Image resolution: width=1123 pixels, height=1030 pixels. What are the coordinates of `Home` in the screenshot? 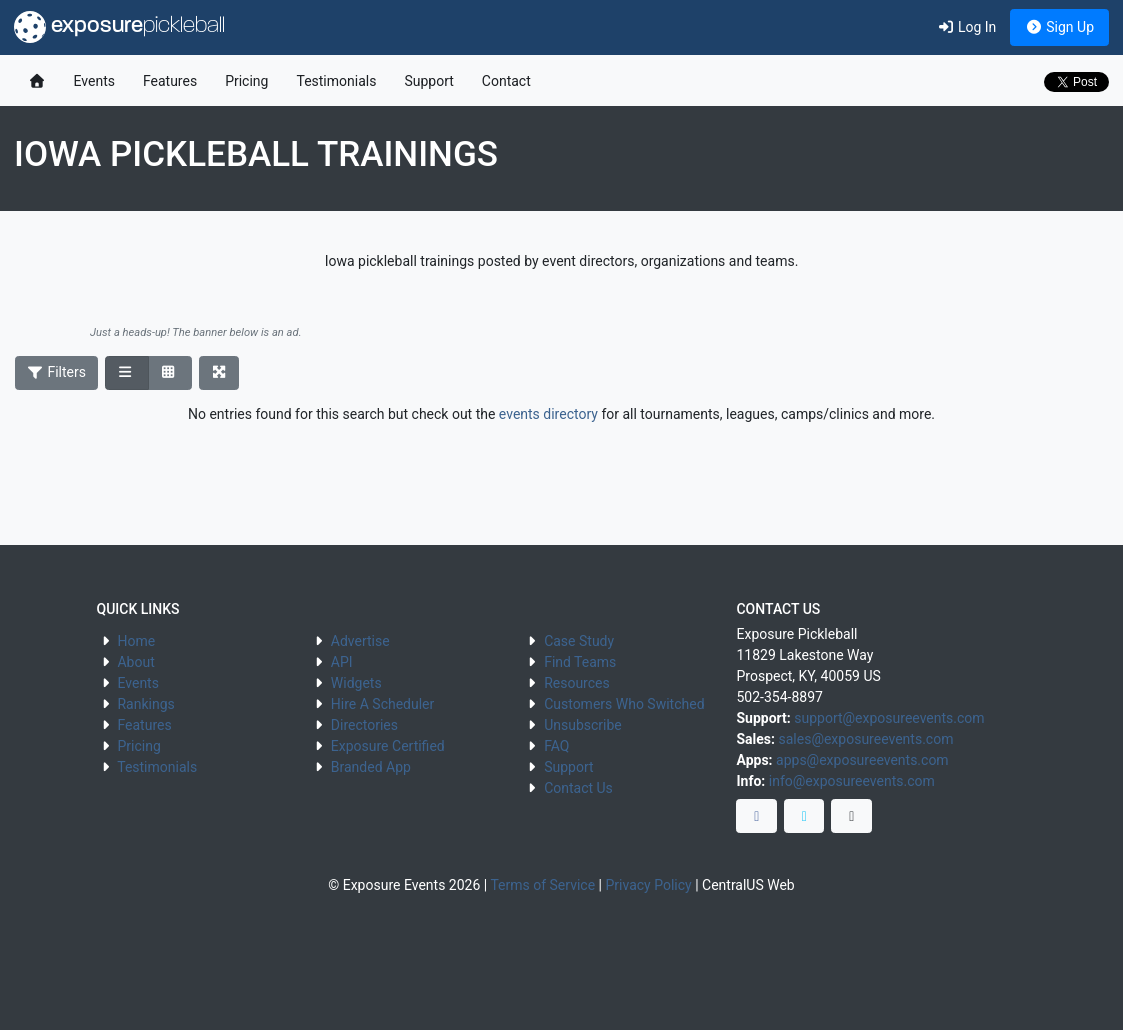 It's located at (136, 641).